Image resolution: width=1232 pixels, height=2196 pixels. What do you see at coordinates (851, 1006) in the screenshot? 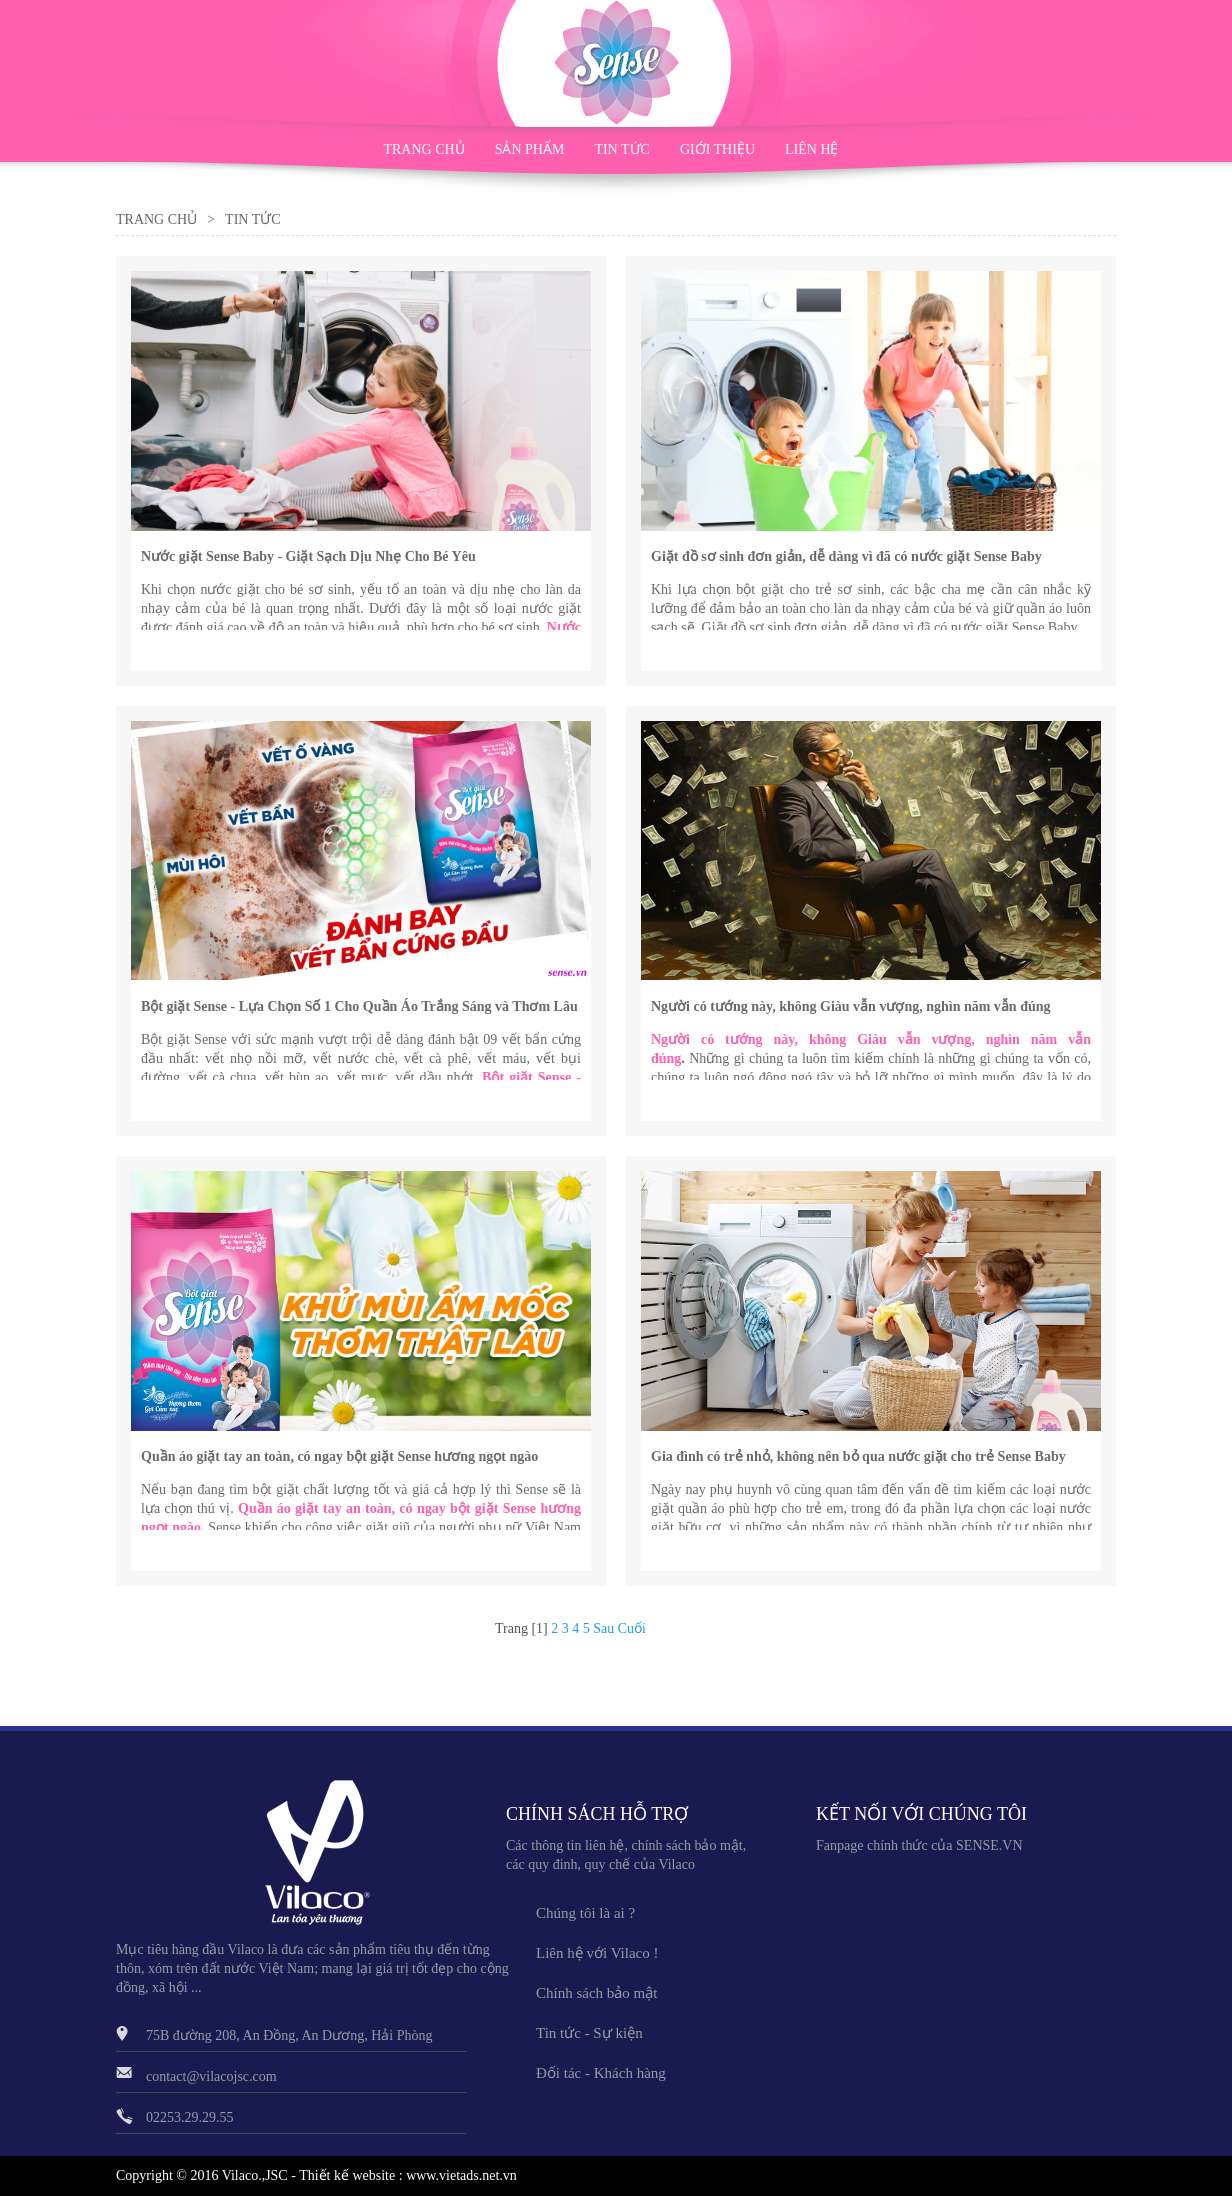
I see `Người có tướng này, không Giàu vẫn vượng, nghìn năm vẫn đúng` at bounding box center [851, 1006].